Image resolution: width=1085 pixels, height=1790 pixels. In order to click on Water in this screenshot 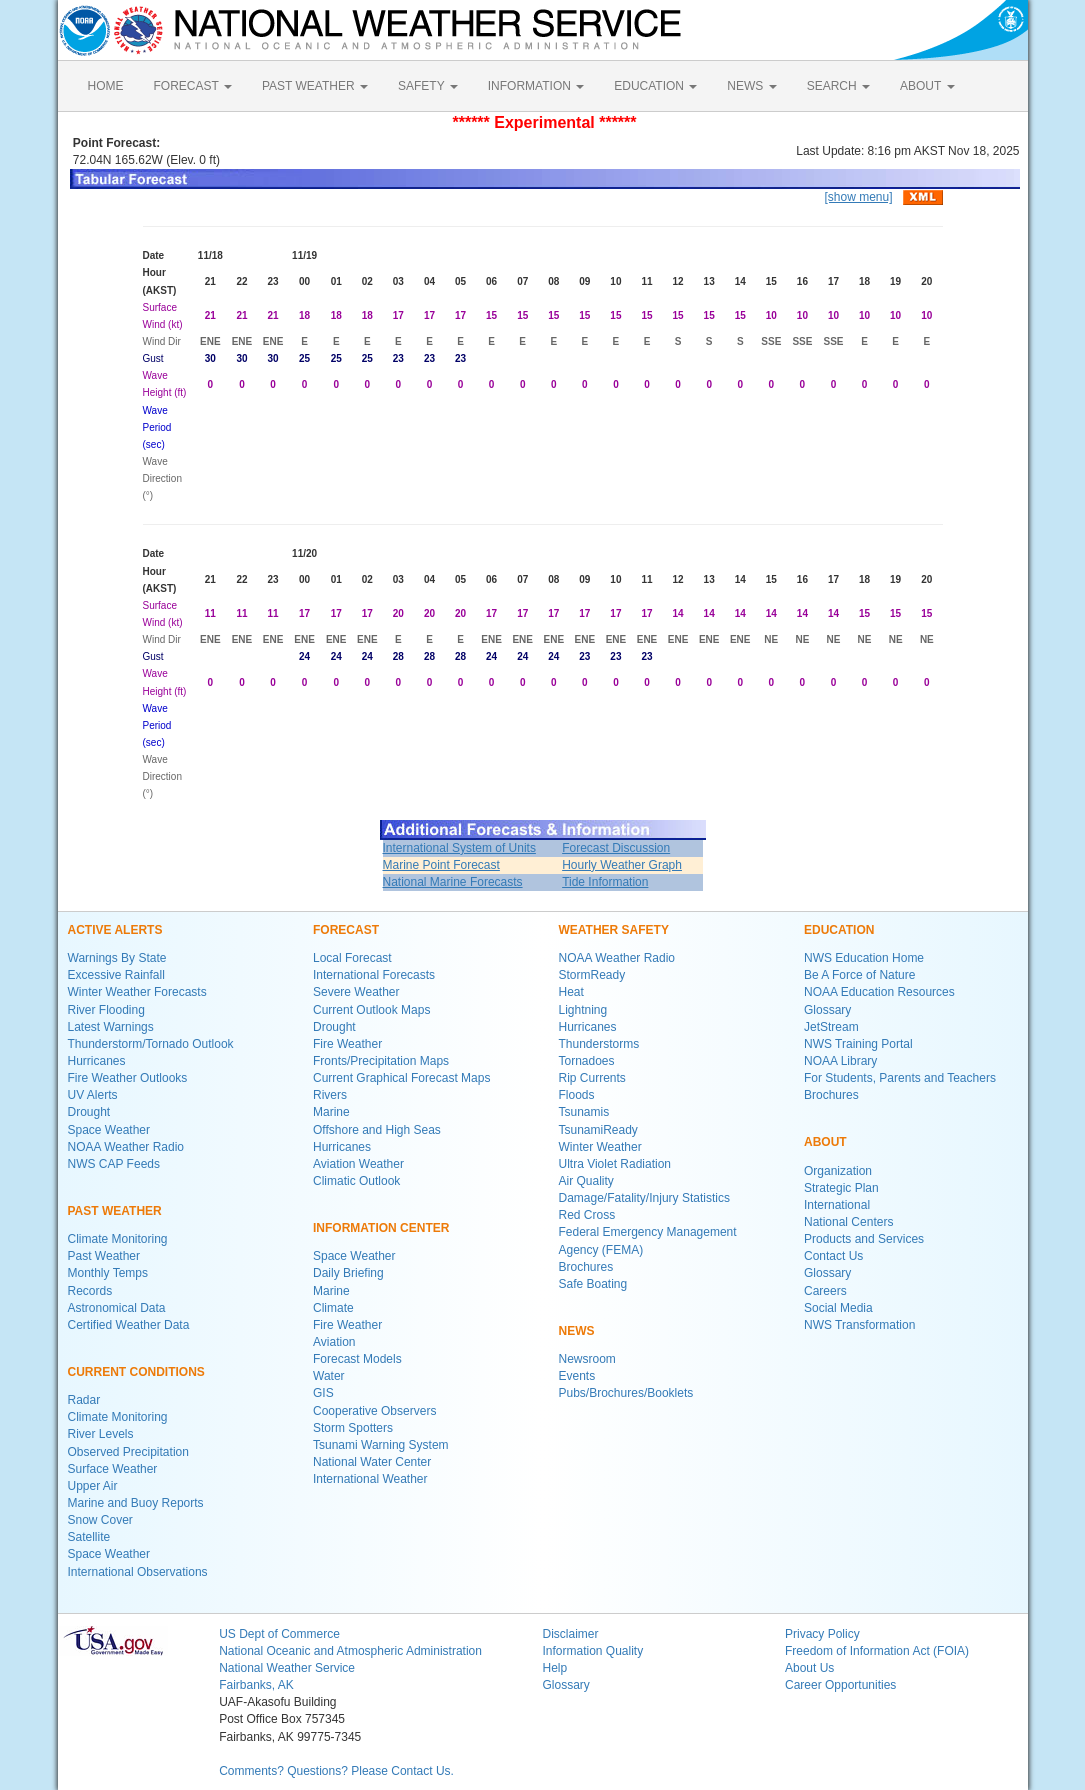, I will do `click(329, 1376)`.